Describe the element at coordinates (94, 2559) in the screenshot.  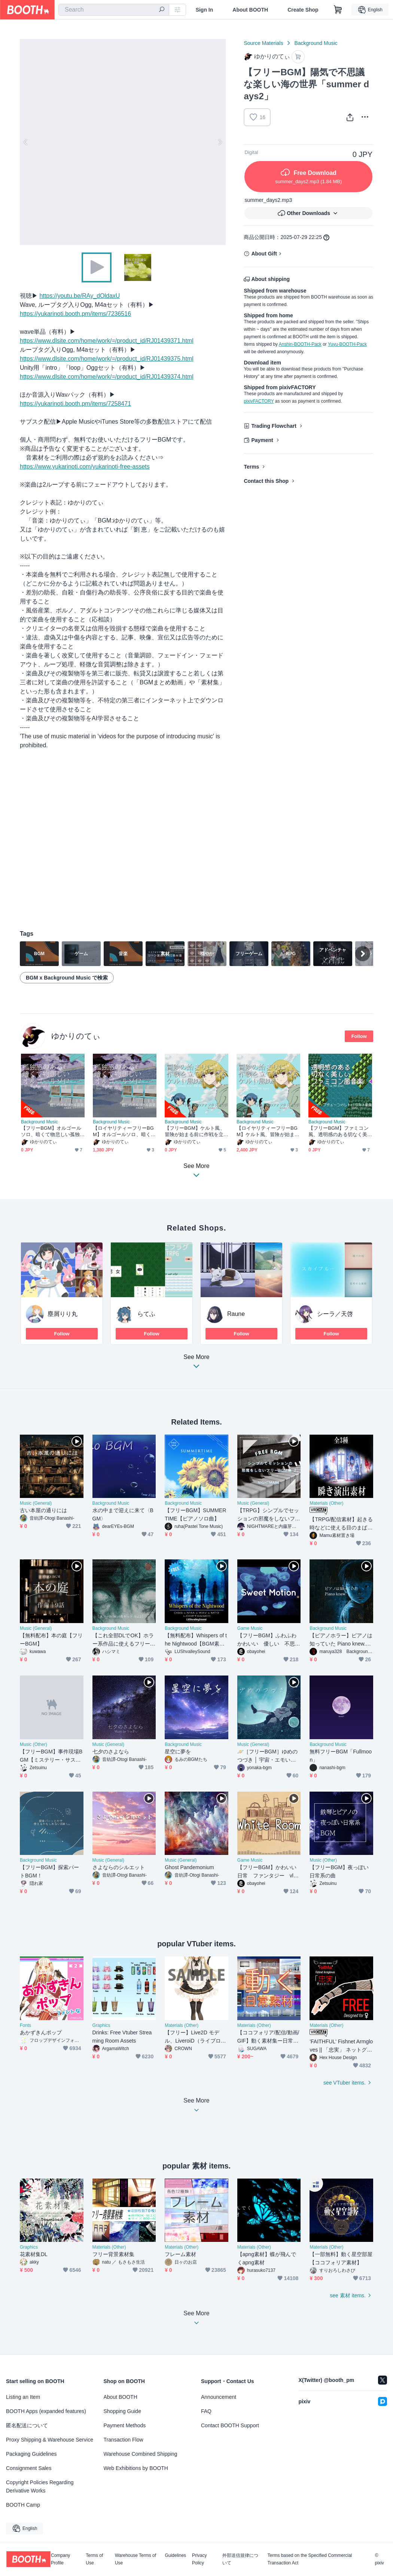
I see `Terms of Use` at that location.